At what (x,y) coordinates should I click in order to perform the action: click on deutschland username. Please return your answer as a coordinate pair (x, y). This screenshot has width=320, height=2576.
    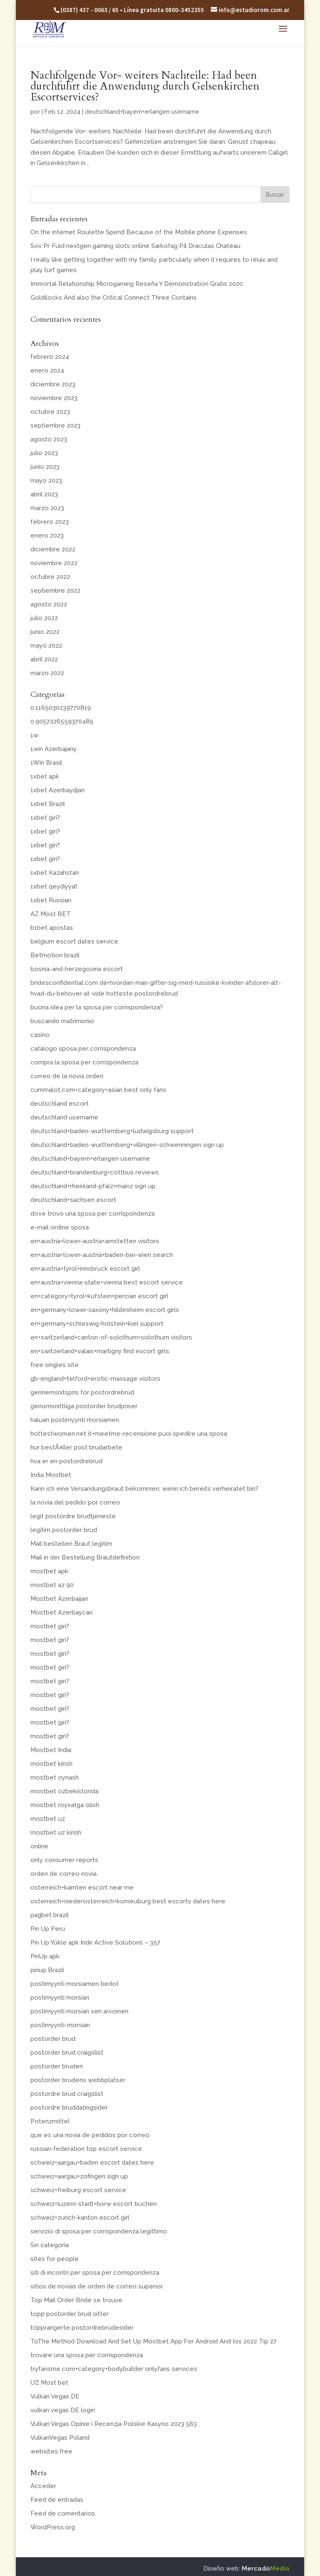
    Looking at the image, I should click on (64, 1117).